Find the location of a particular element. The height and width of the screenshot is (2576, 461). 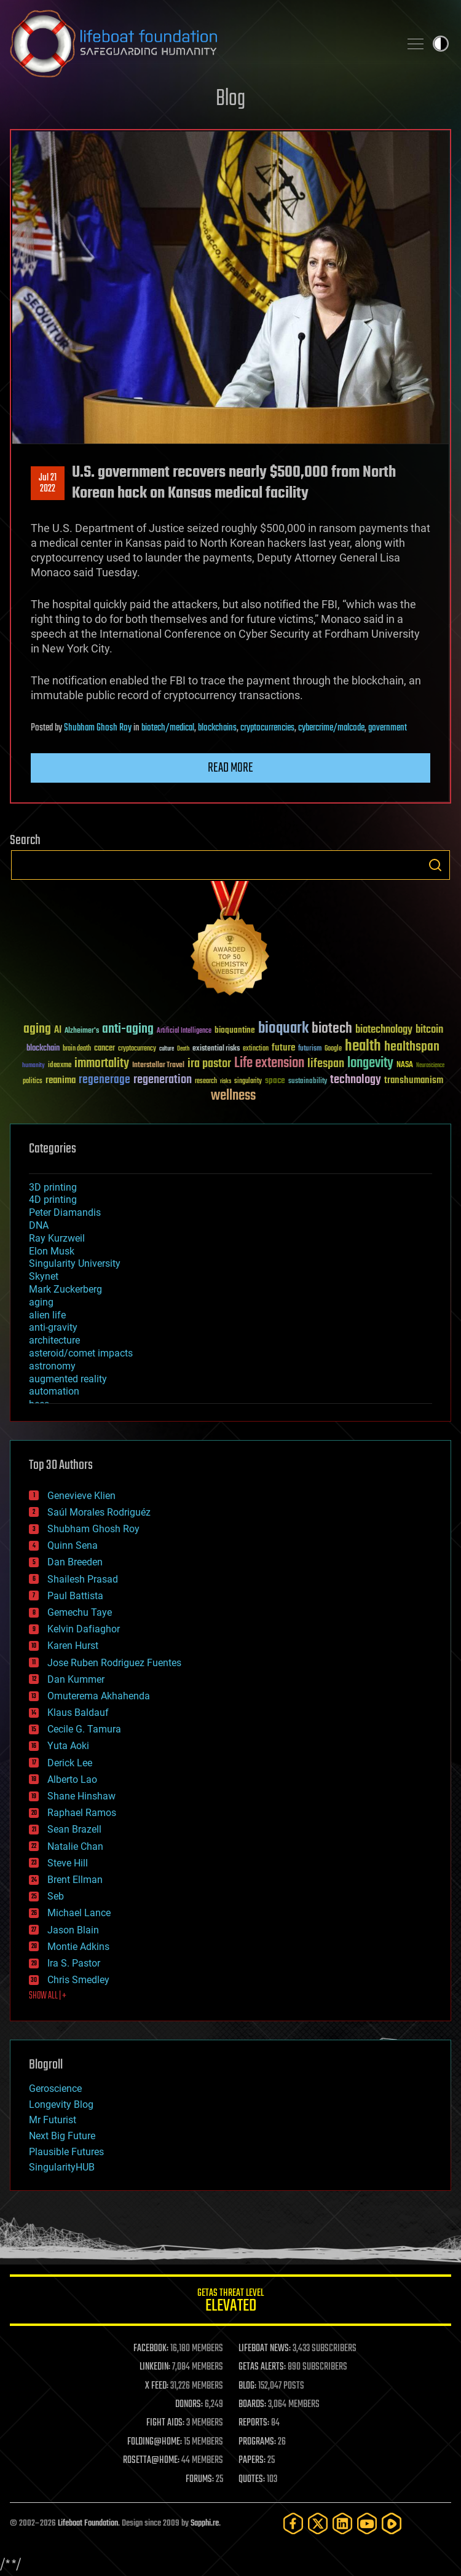

augmented reality is located at coordinates (68, 1379).